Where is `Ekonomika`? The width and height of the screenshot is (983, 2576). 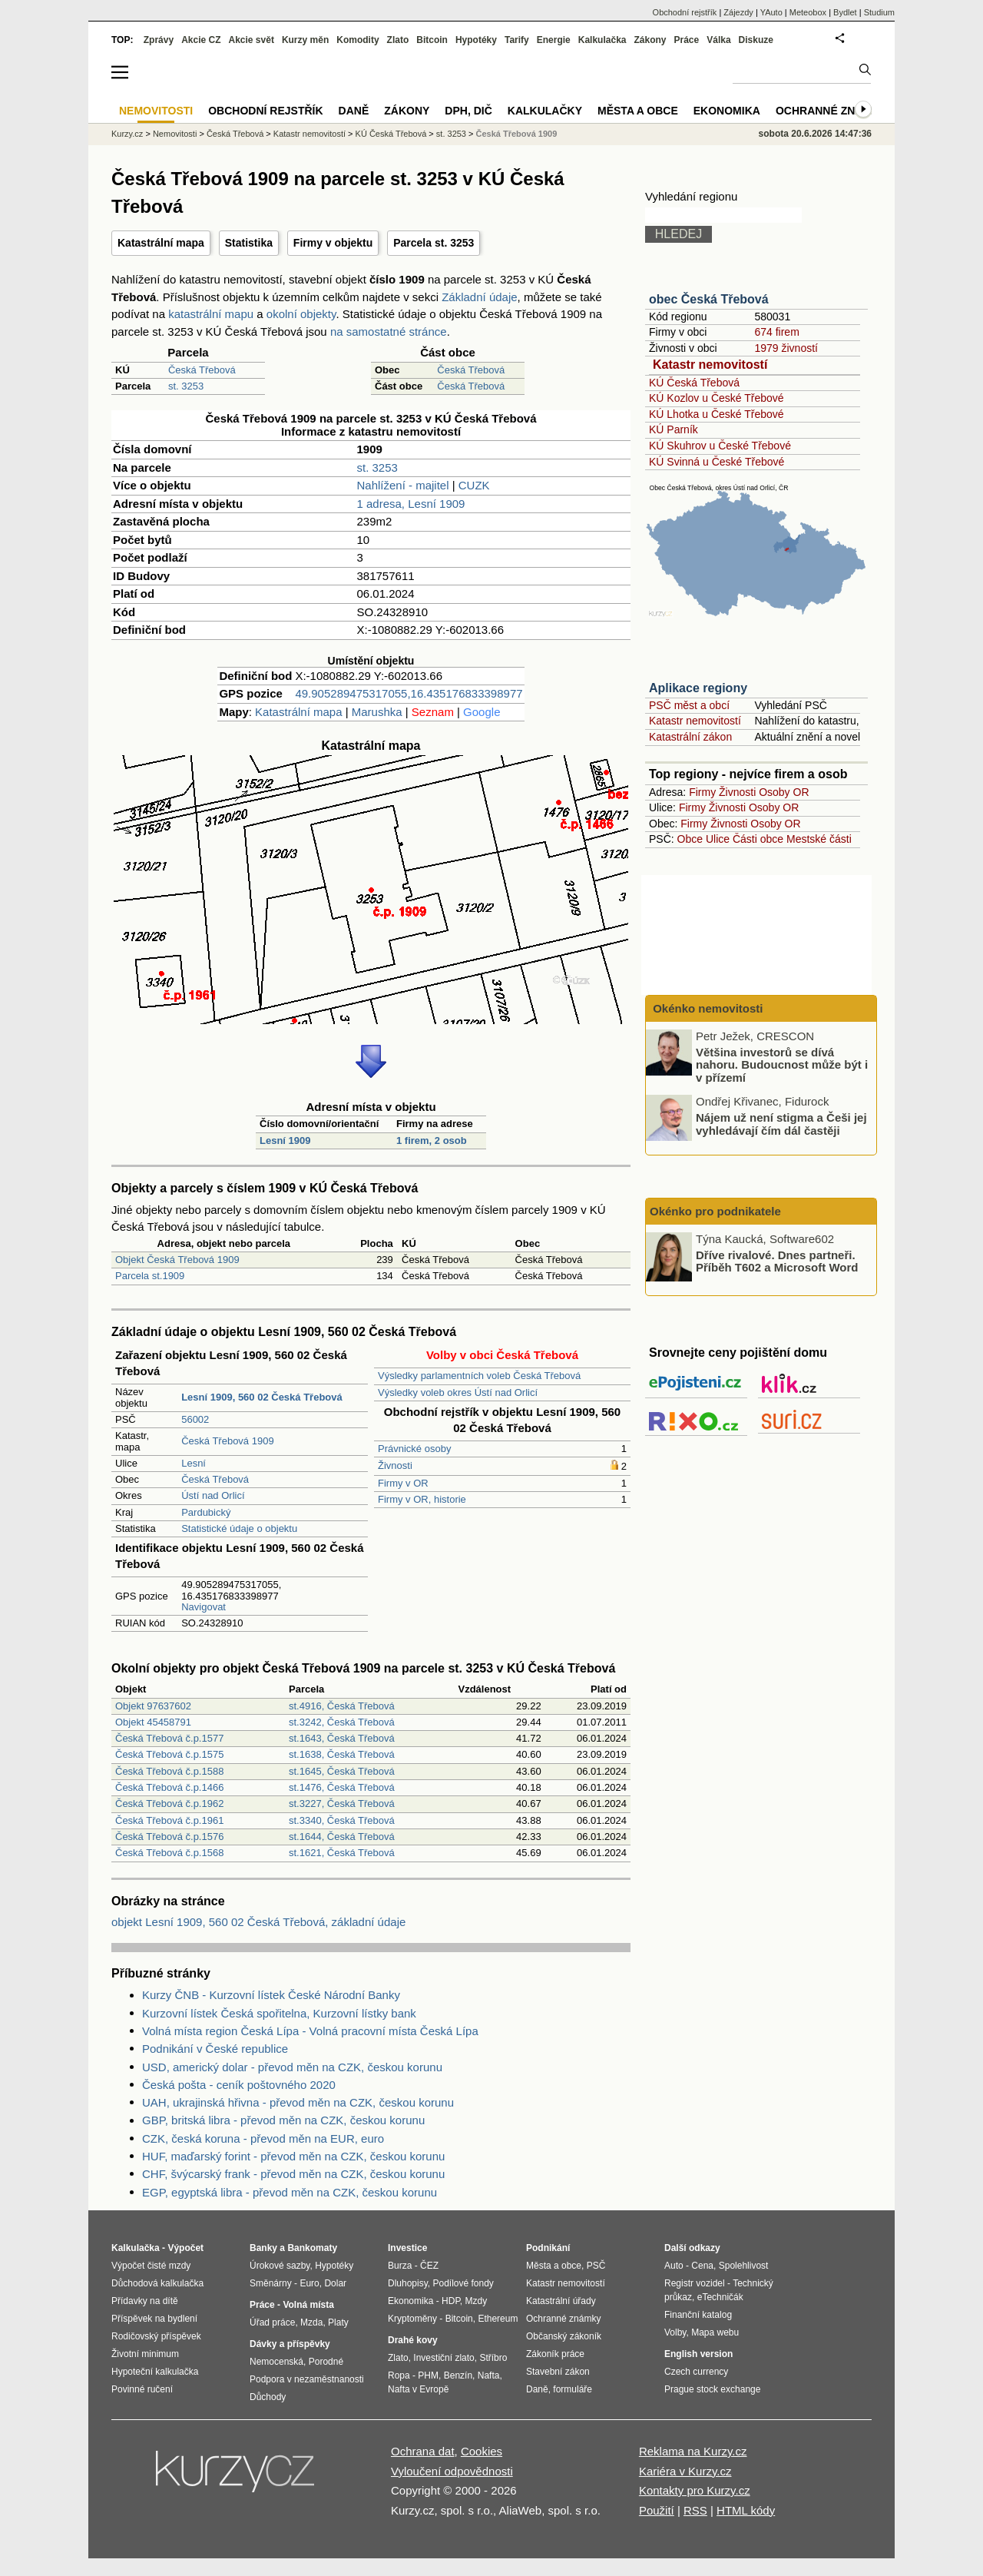
Ekonomika is located at coordinates (726, 110).